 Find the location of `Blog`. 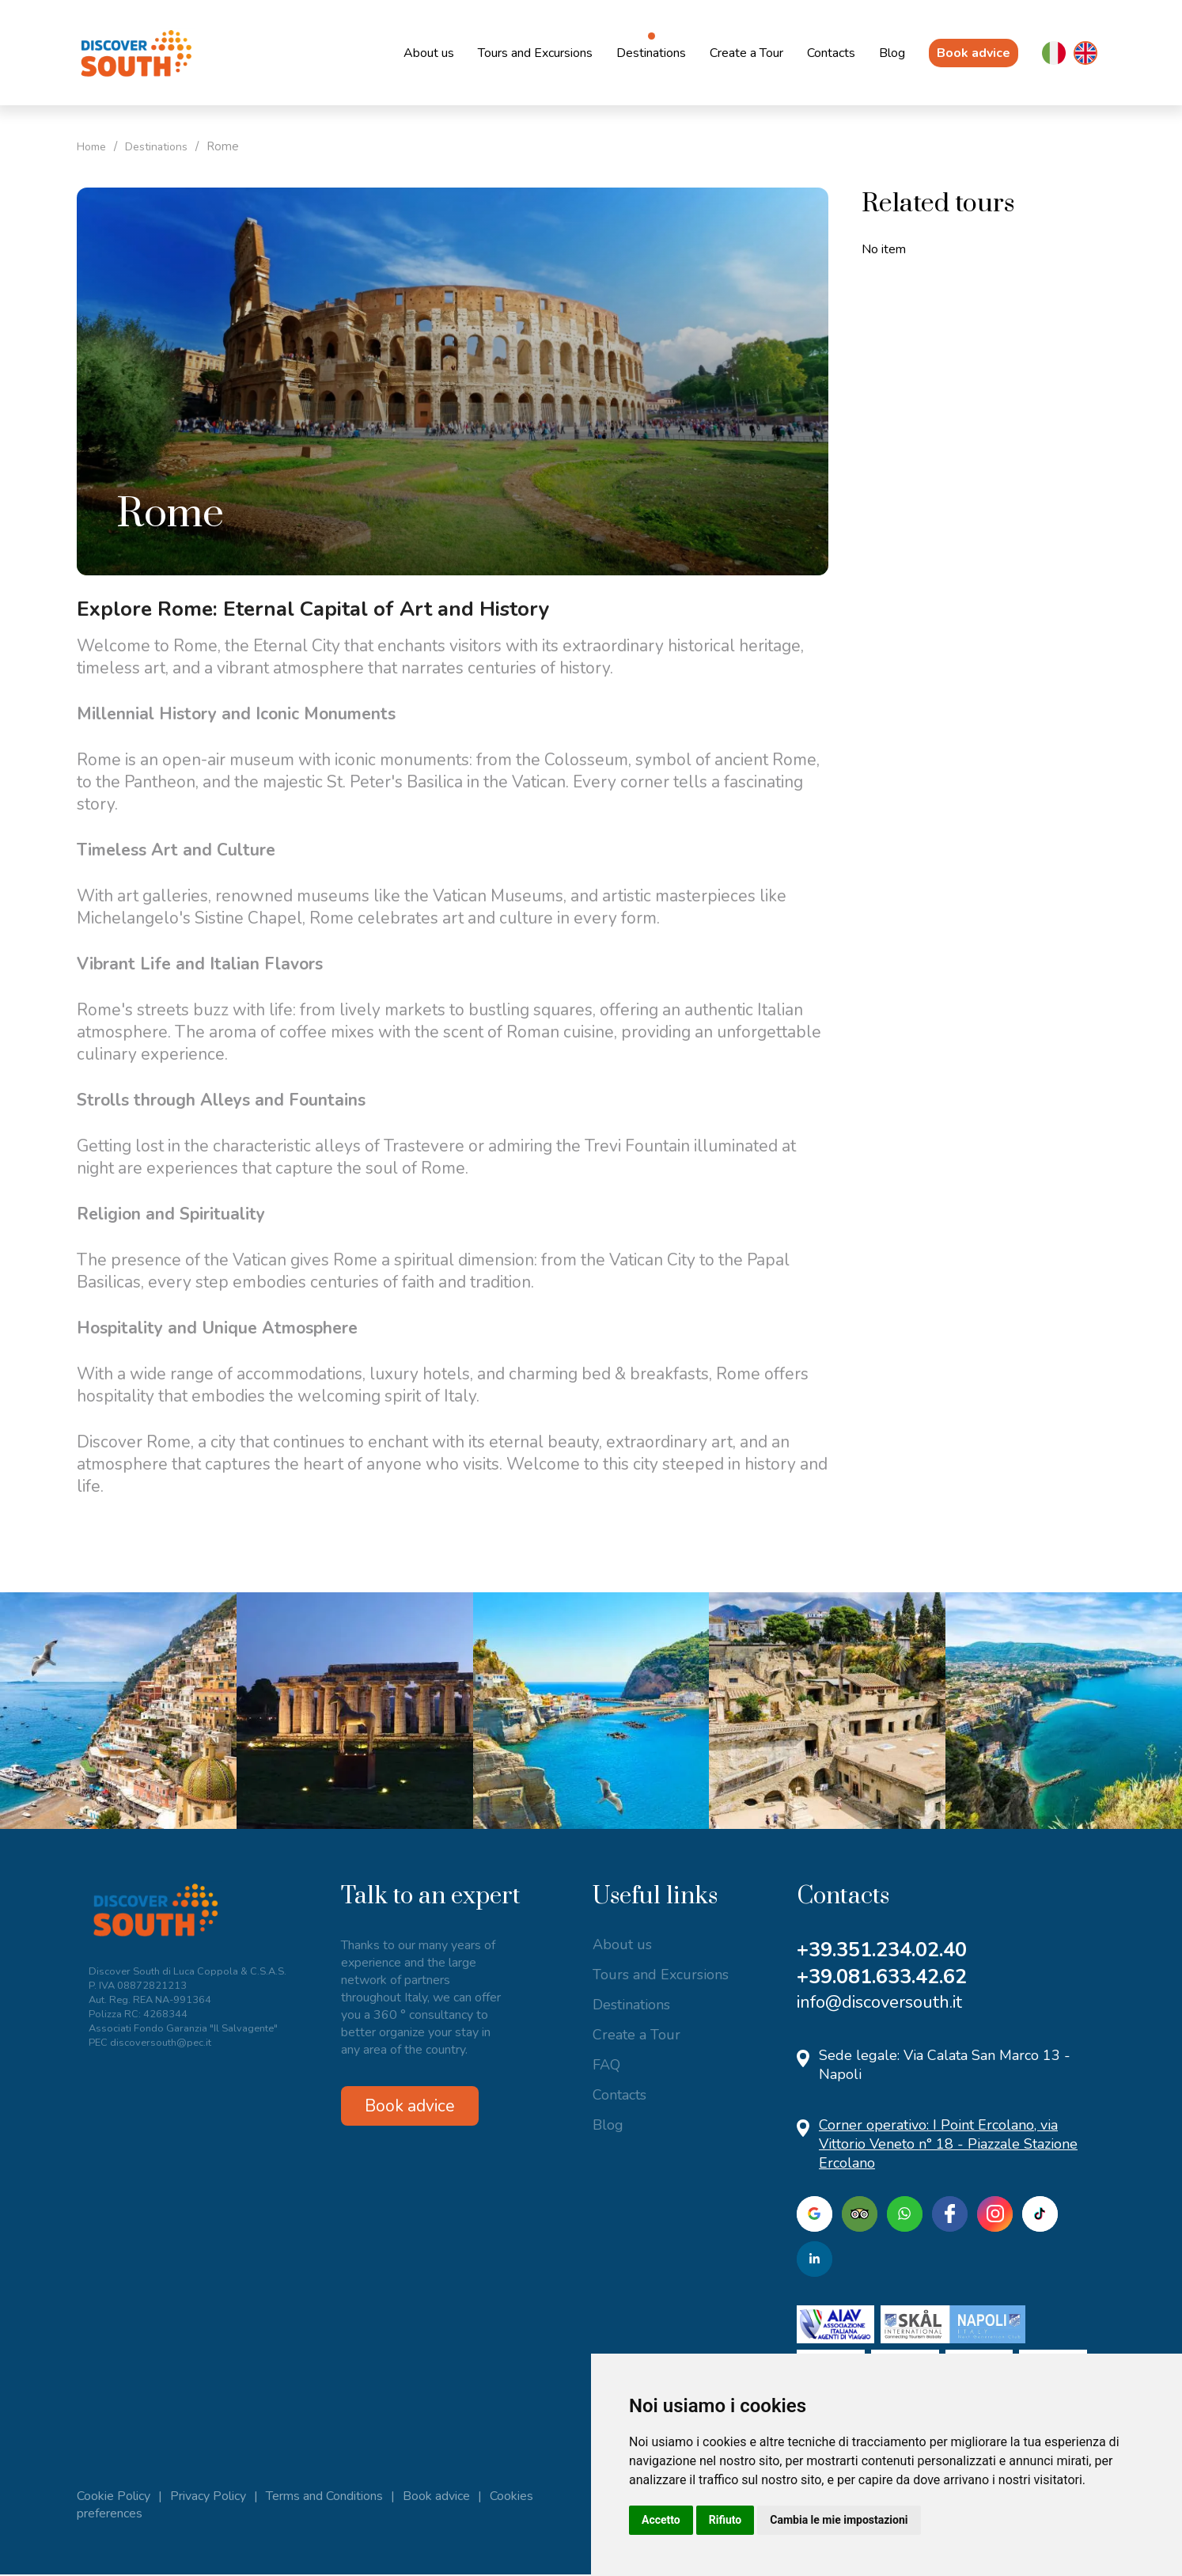

Blog is located at coordinates (892, 53).